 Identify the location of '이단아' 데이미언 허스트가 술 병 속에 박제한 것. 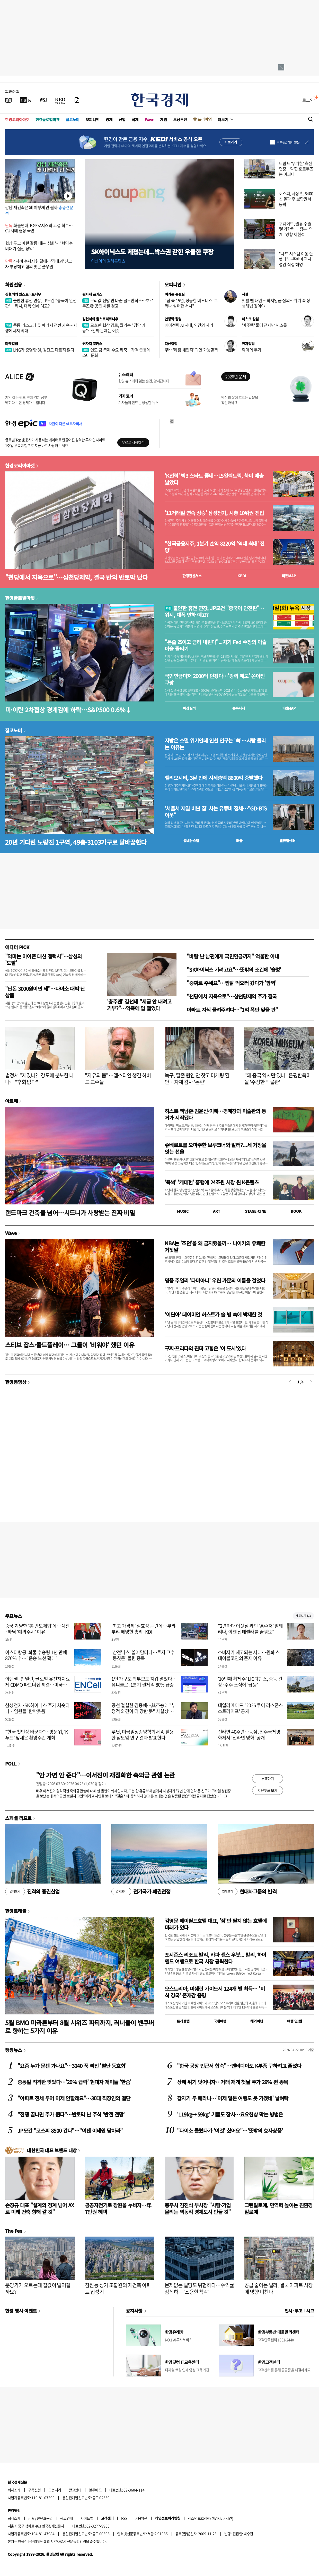
(213, 1314).